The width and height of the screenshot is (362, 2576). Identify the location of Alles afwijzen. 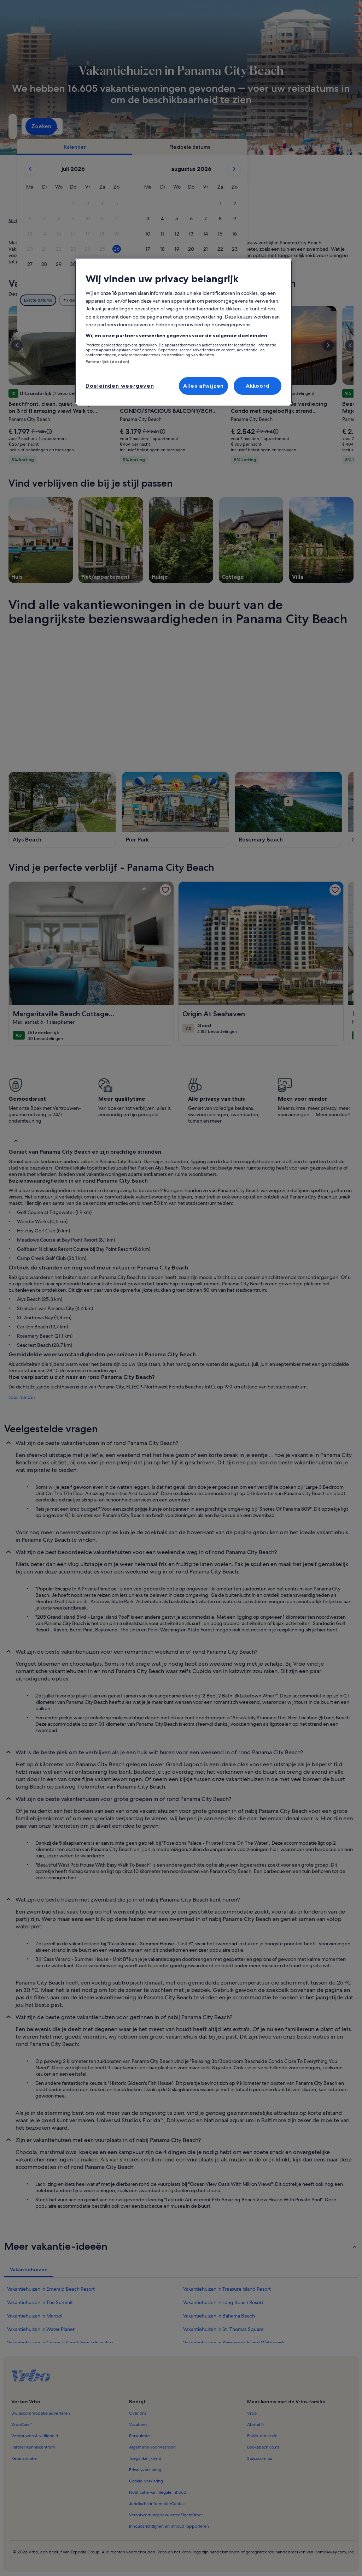
(203, 385).